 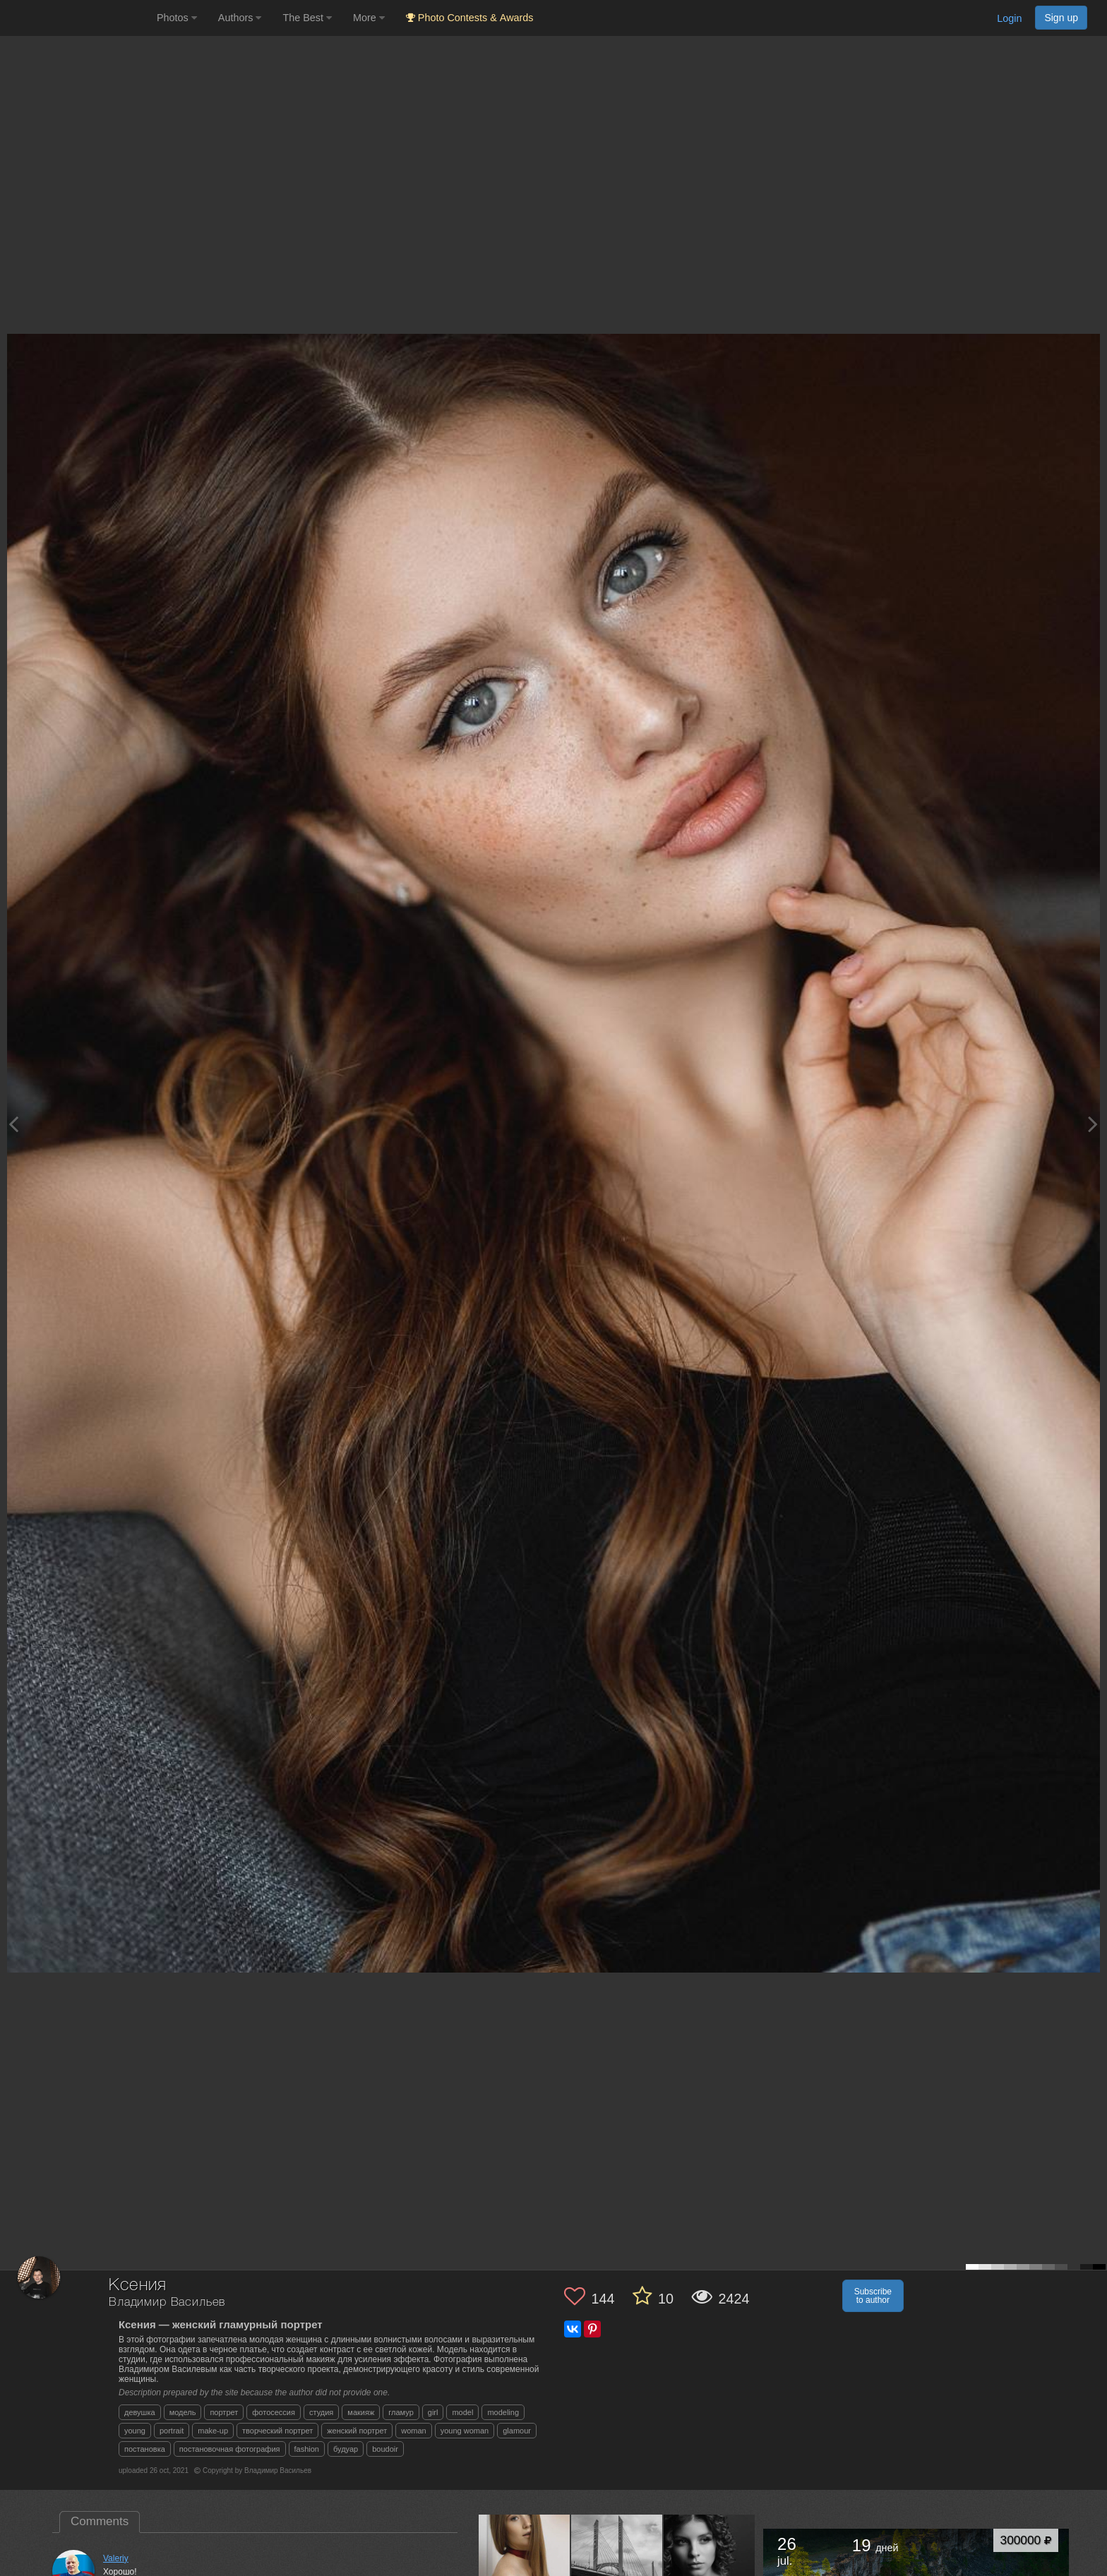 I want to click on творческий портрет, so click(x=277, y=2430).